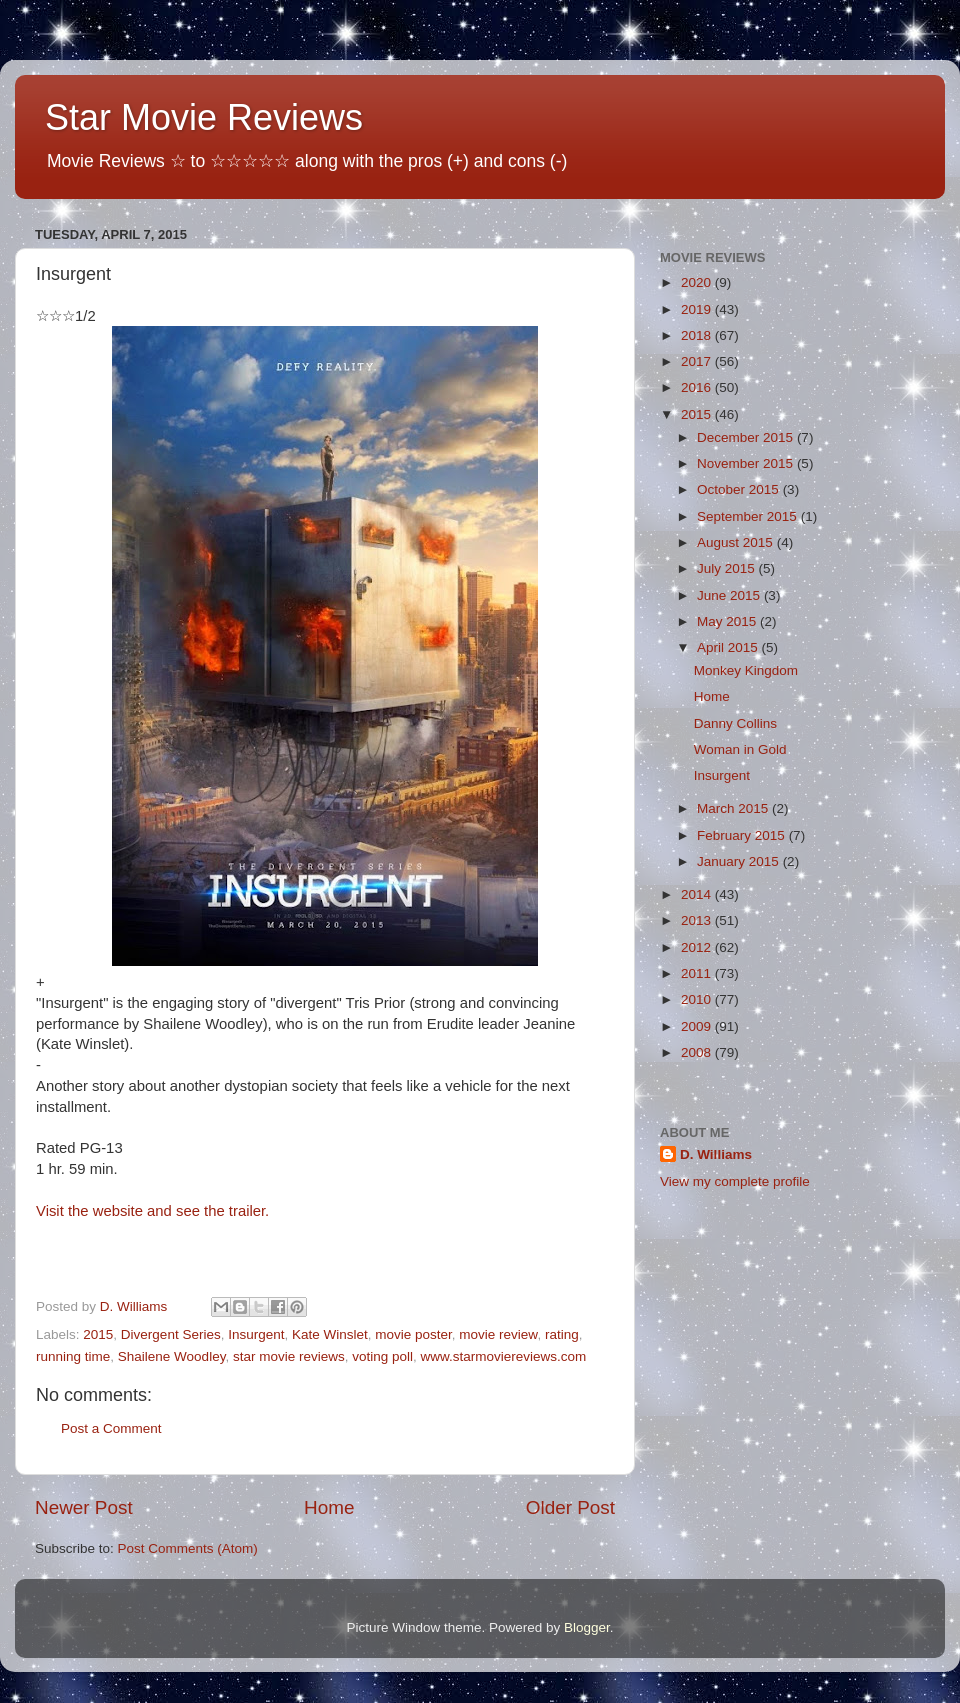  Describe the element at coordinates (382, 1356) in the screenshot. I see `voting poll` at that location.